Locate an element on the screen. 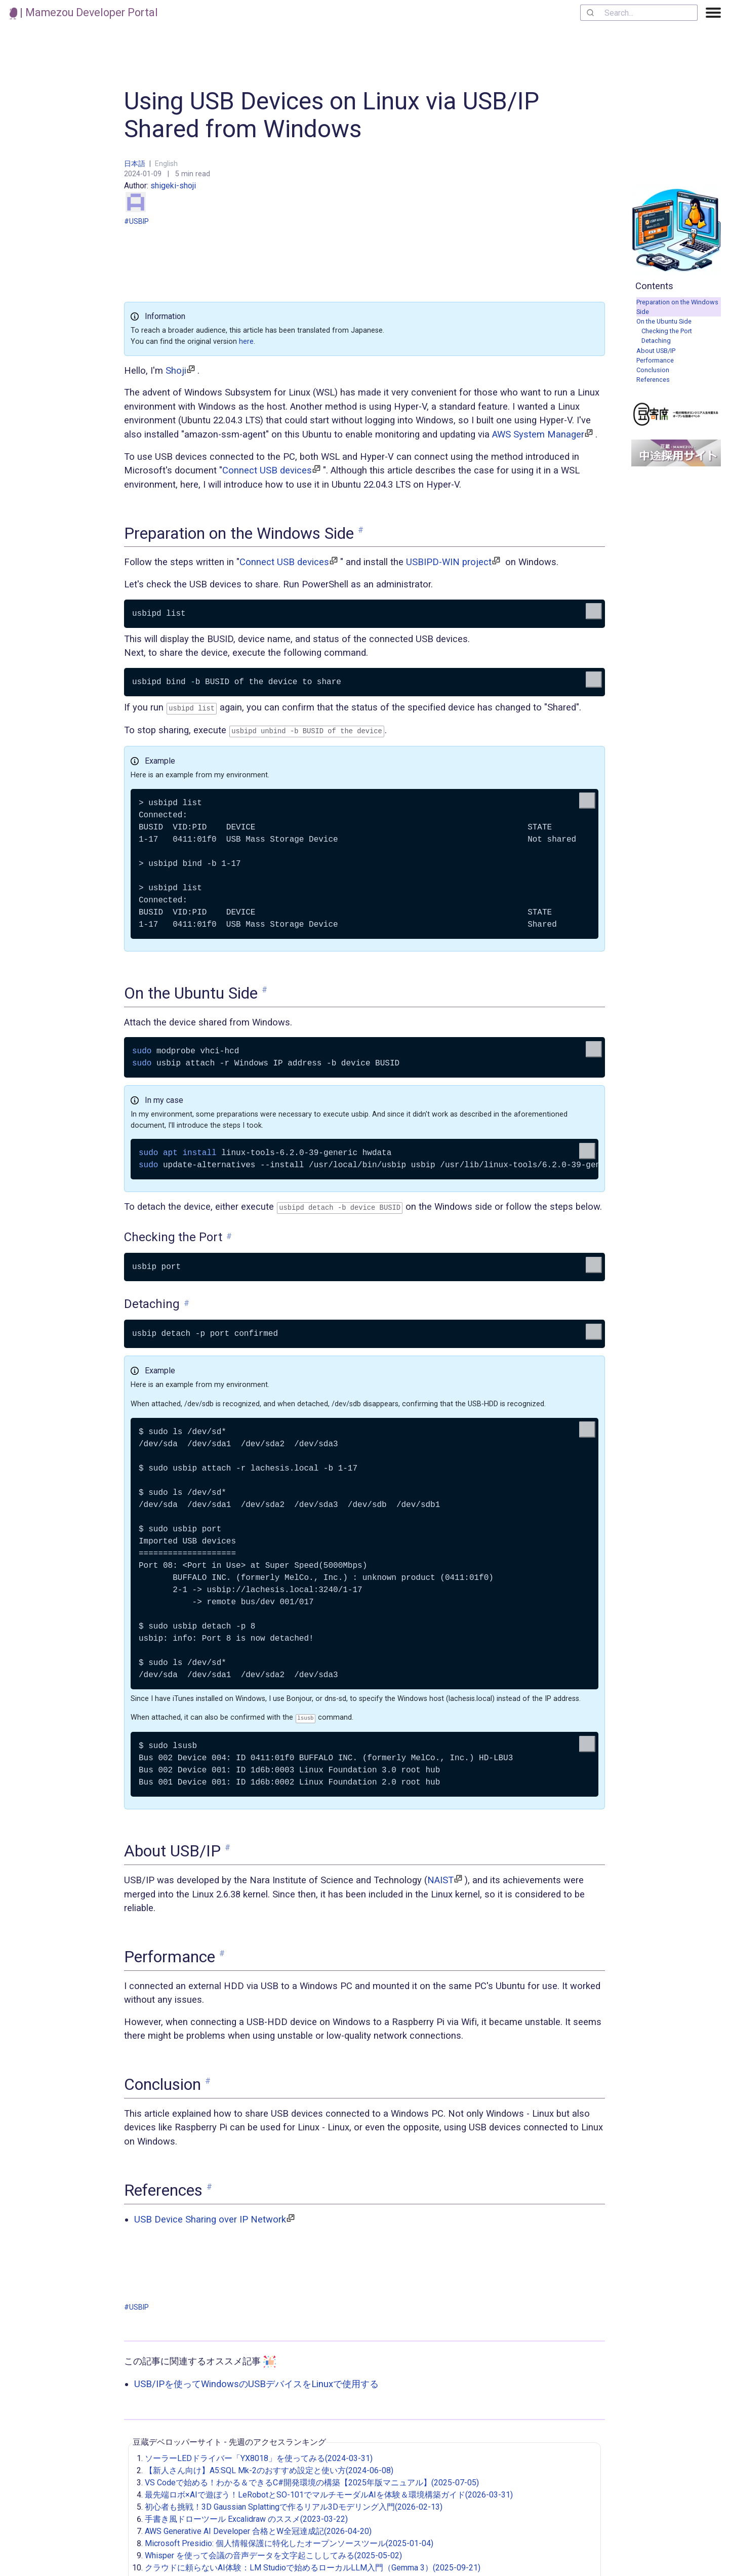  Checking the Port is located at coordinates (666, 331).